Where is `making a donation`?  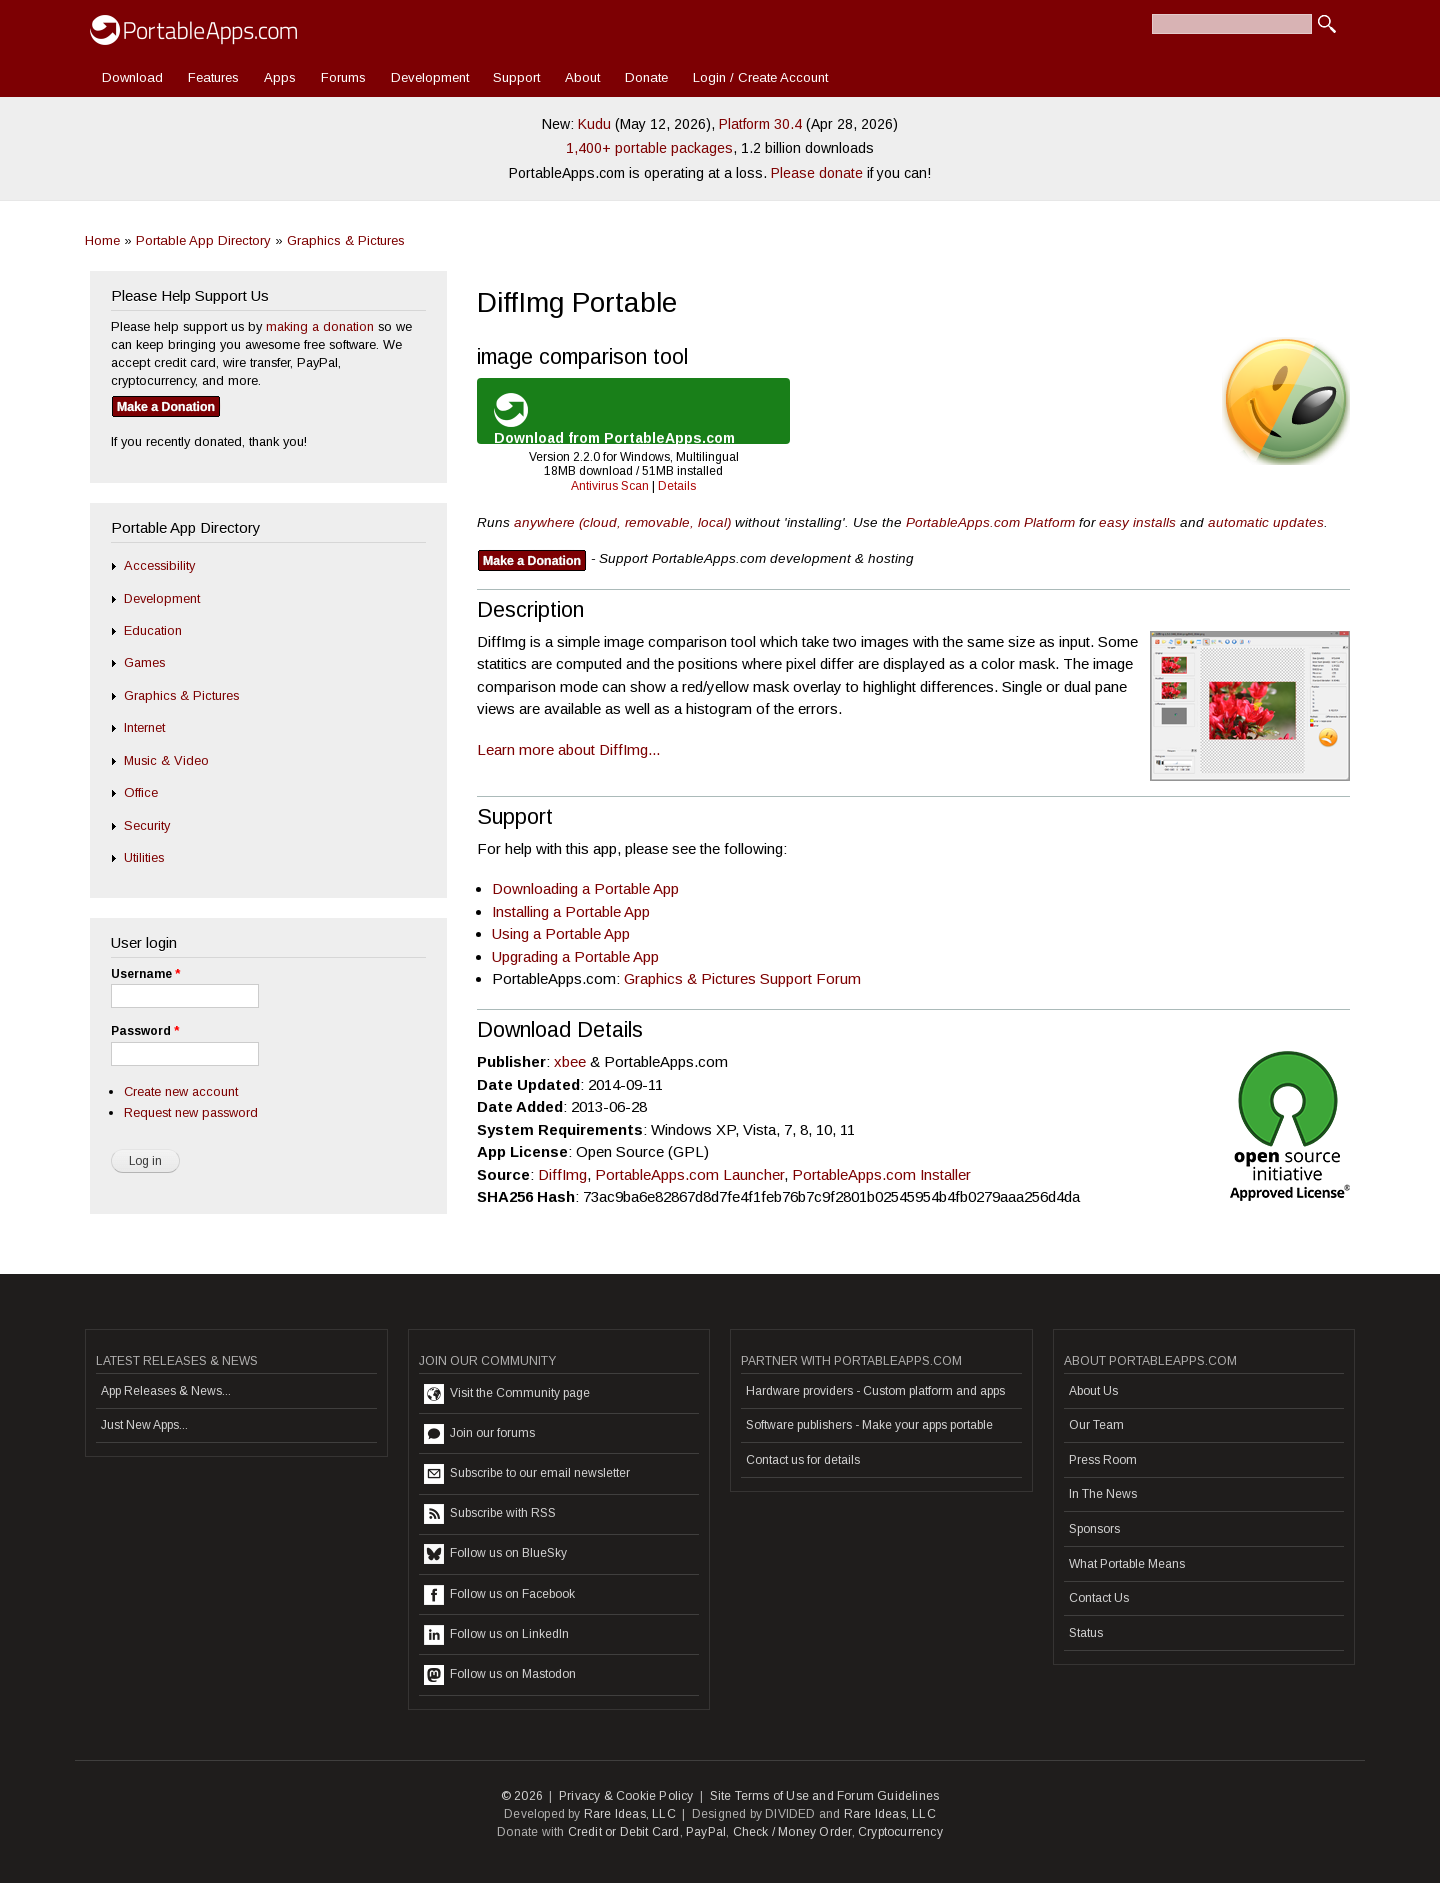
making a donation is located at coordinates (320, 326).